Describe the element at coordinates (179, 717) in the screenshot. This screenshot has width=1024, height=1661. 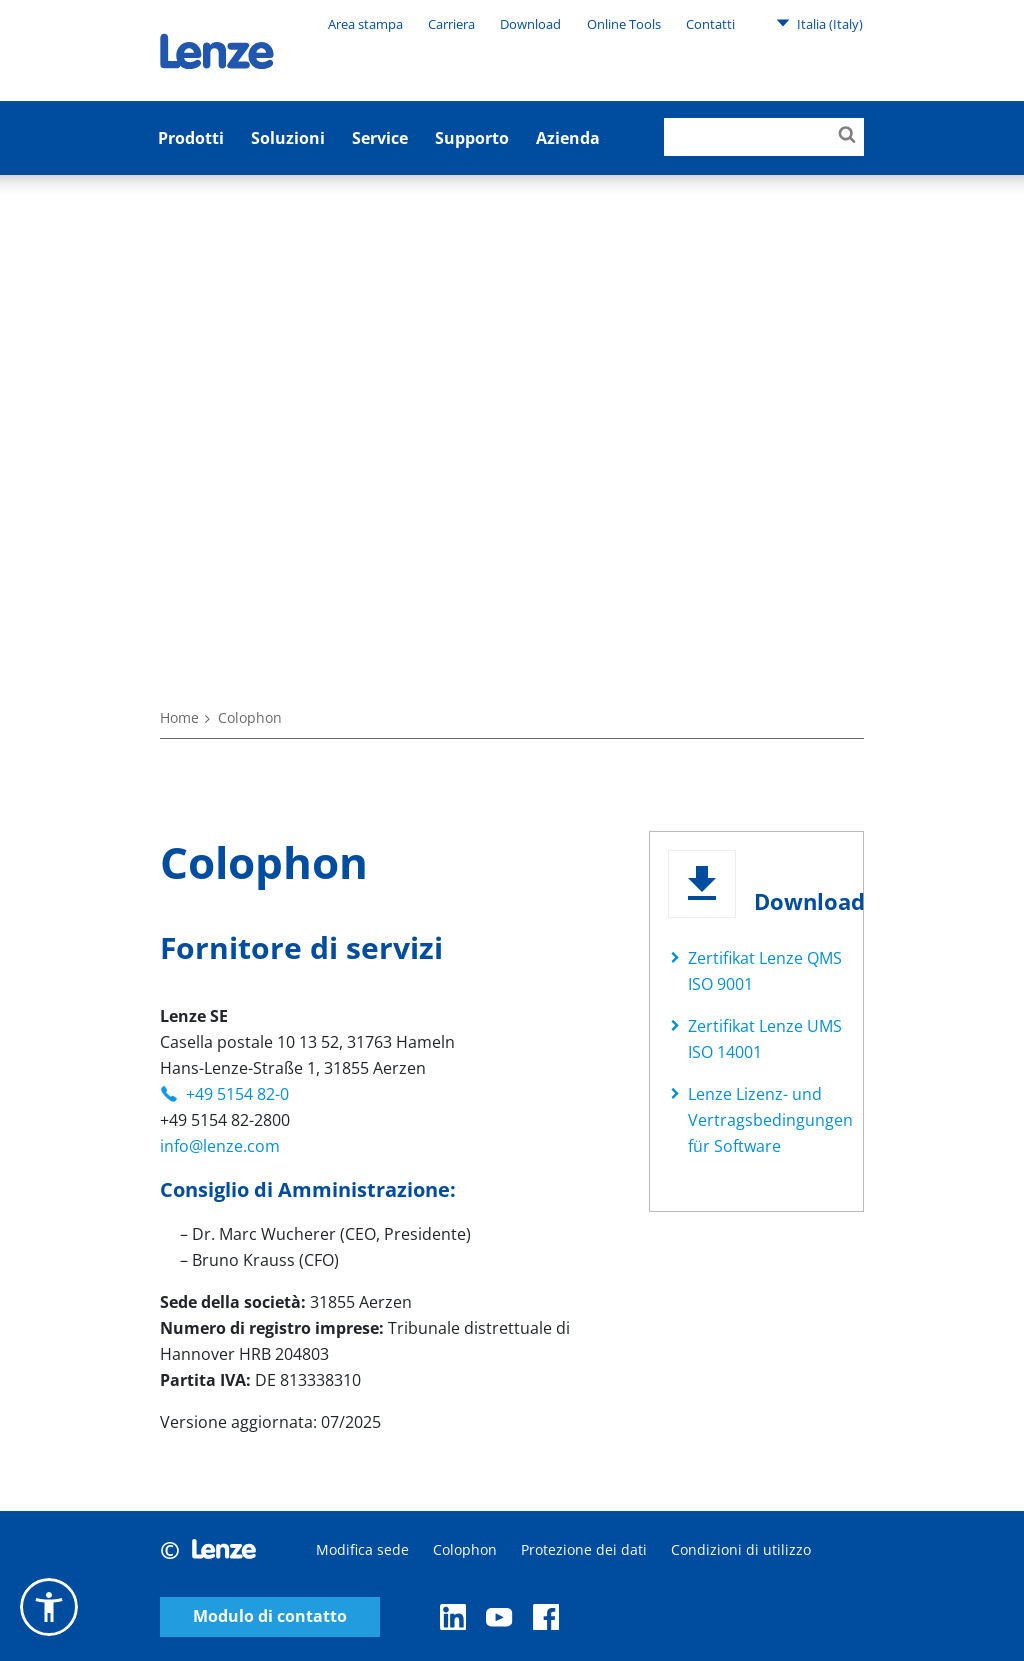
I see `Home` at that location.